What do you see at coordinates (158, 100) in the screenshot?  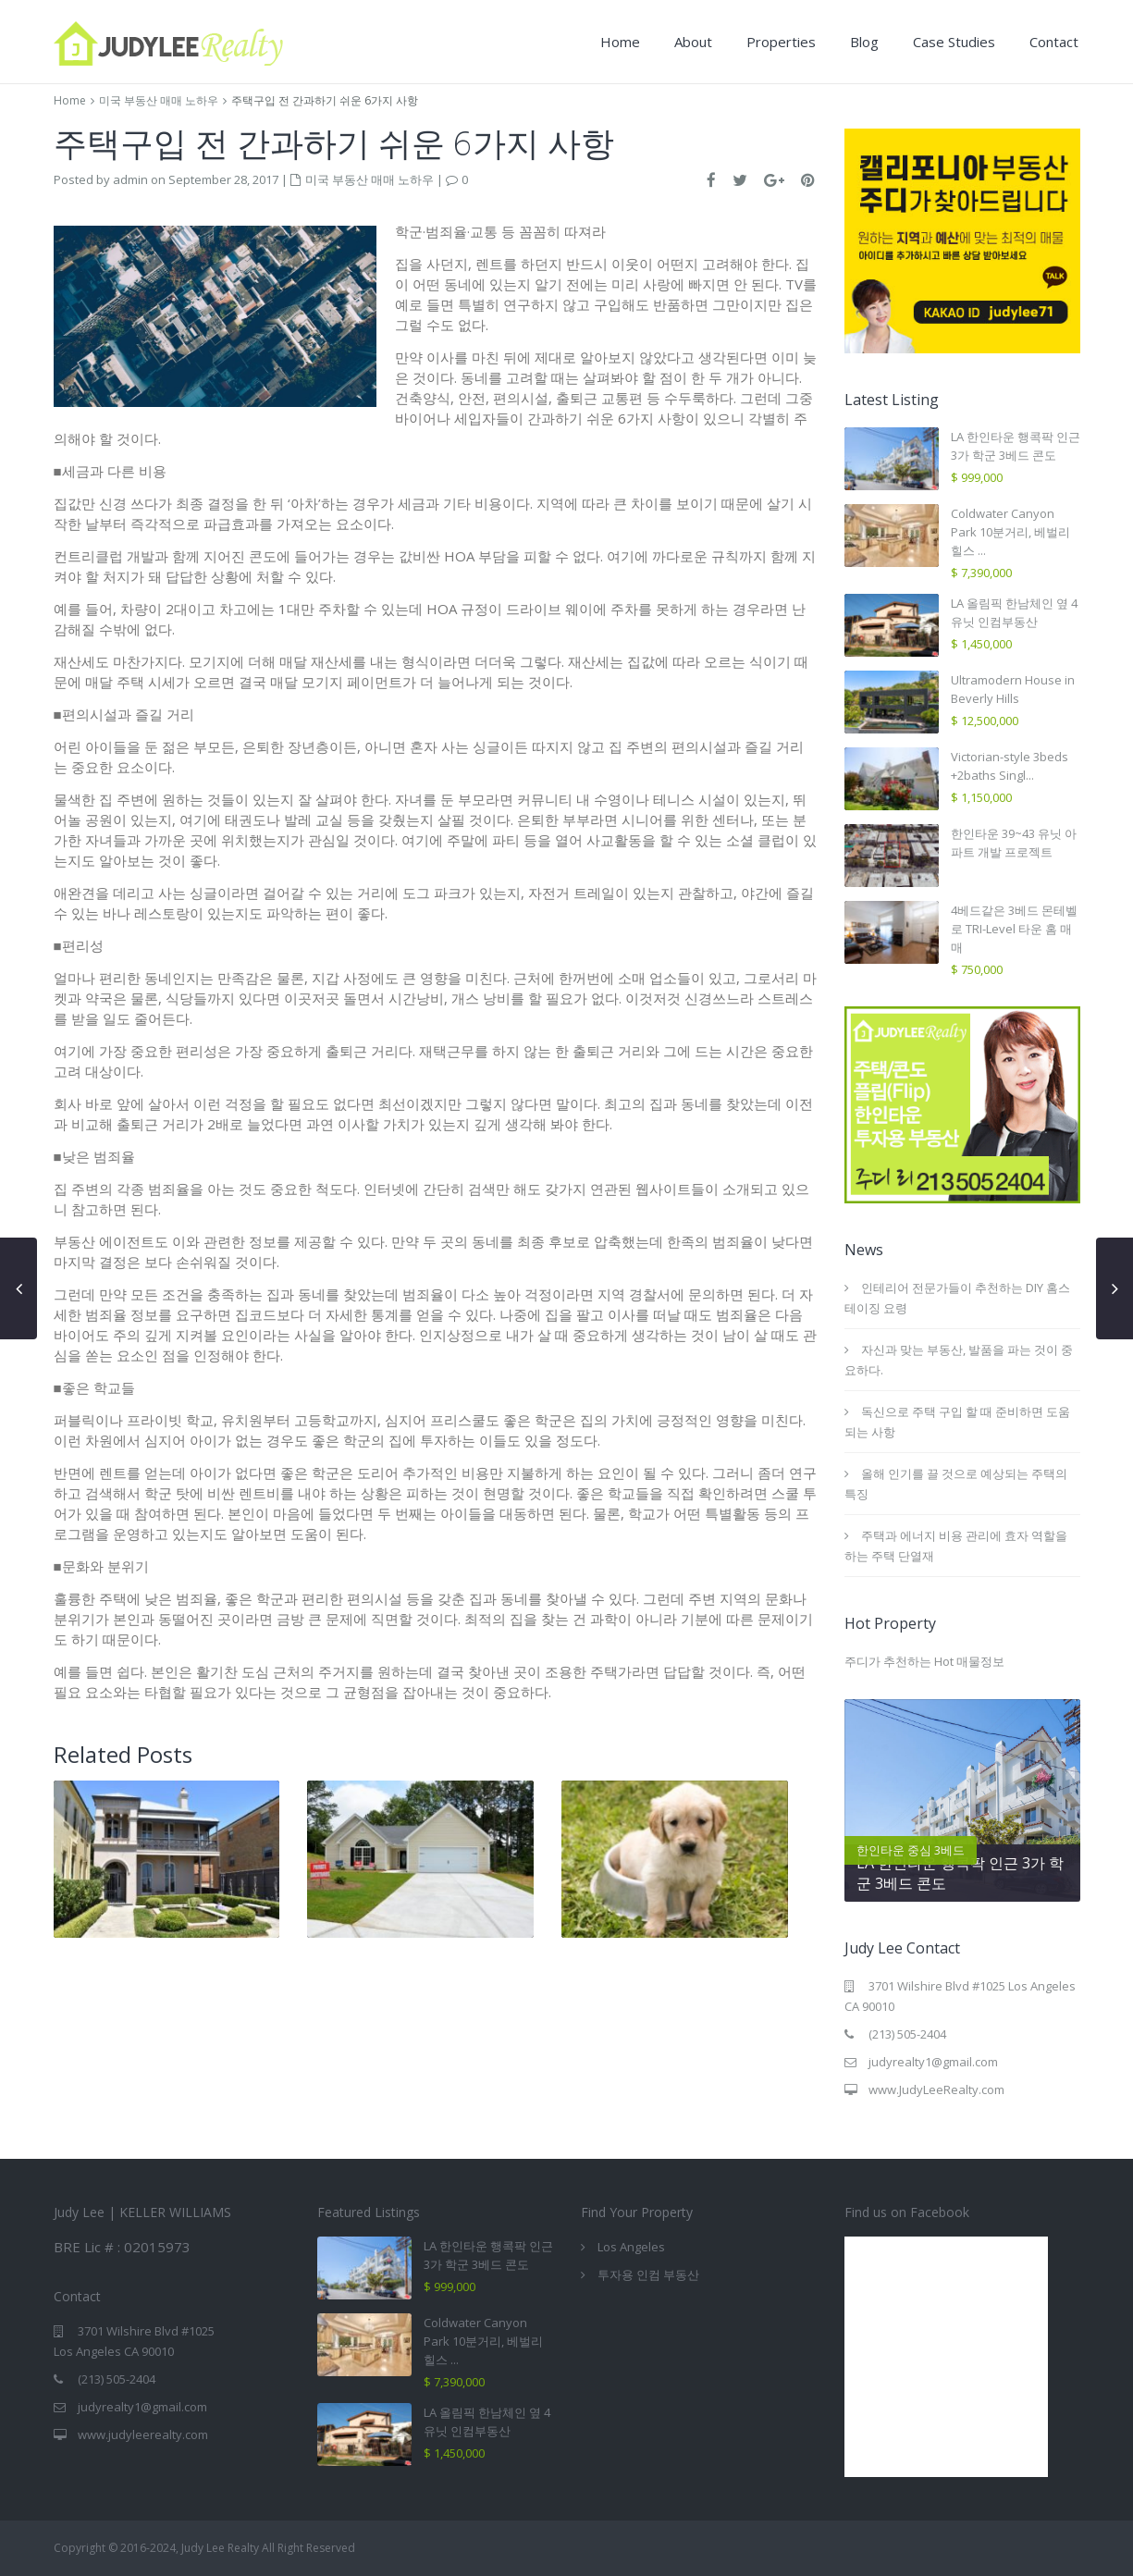 I see `미국 부동산 매매 노하우` at bounding box center [158, 100].